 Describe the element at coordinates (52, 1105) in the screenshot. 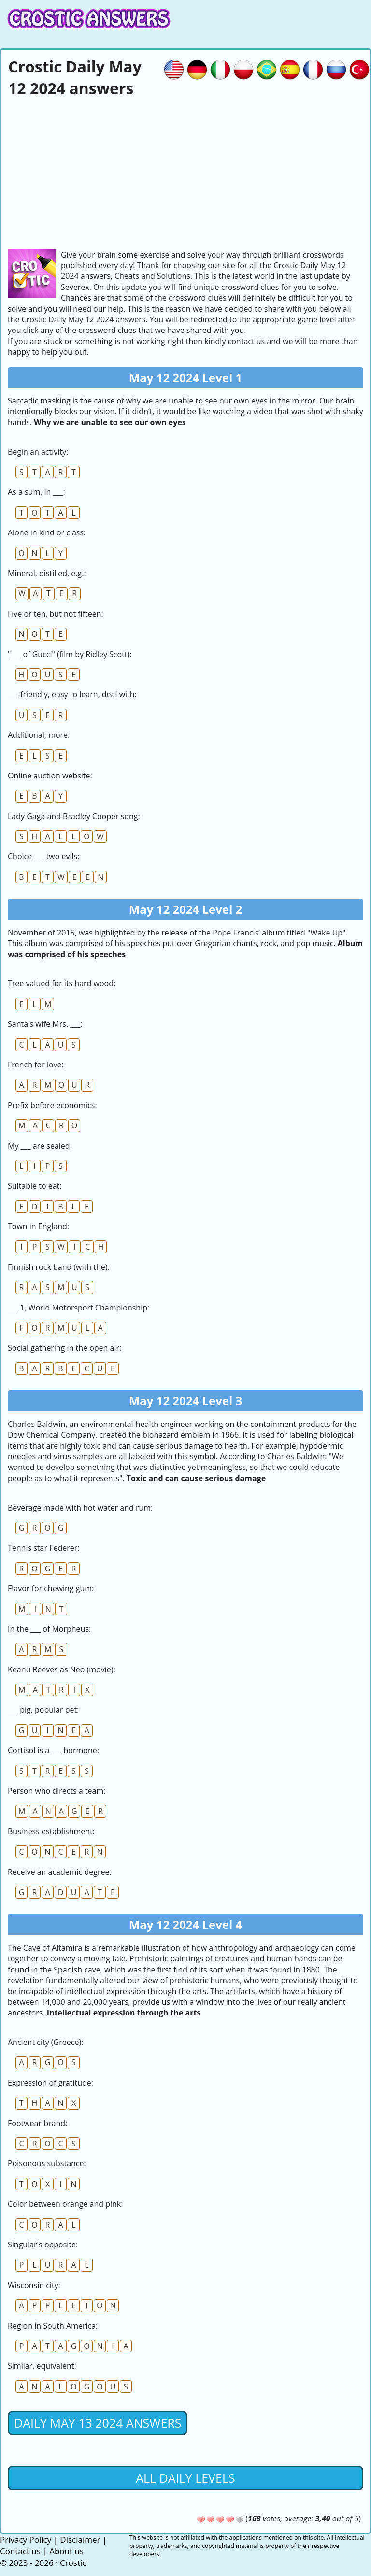

I see `Prefix before economics:` at that location.